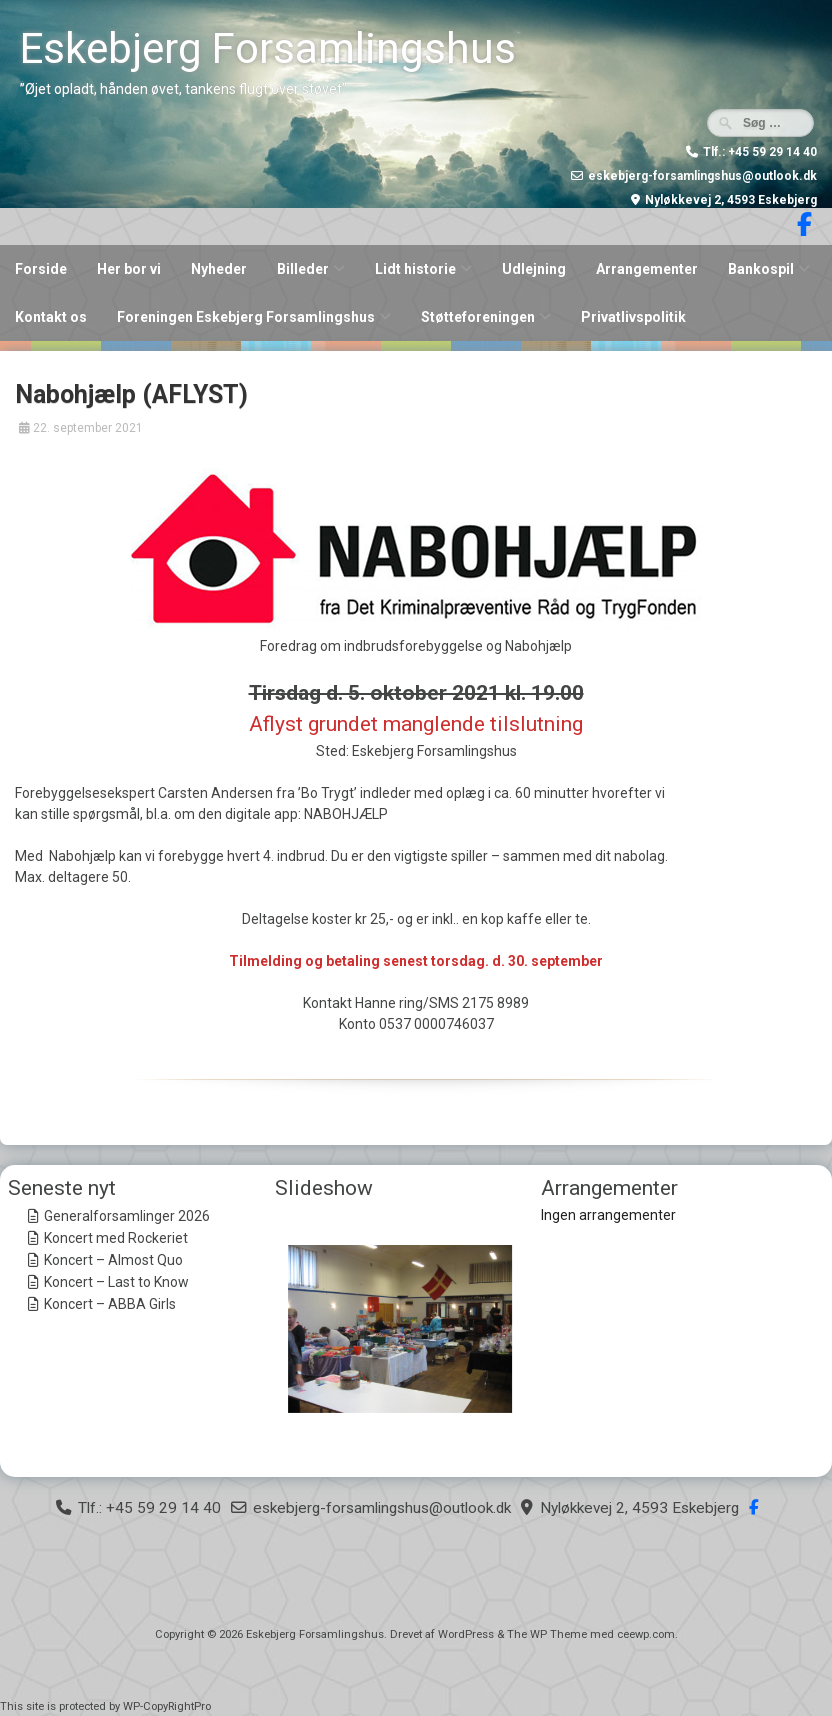  What do you see at coordinates (633, 317) in the screenshot?
I see `Privatlivspolitik` at bounding box center [633, 317].